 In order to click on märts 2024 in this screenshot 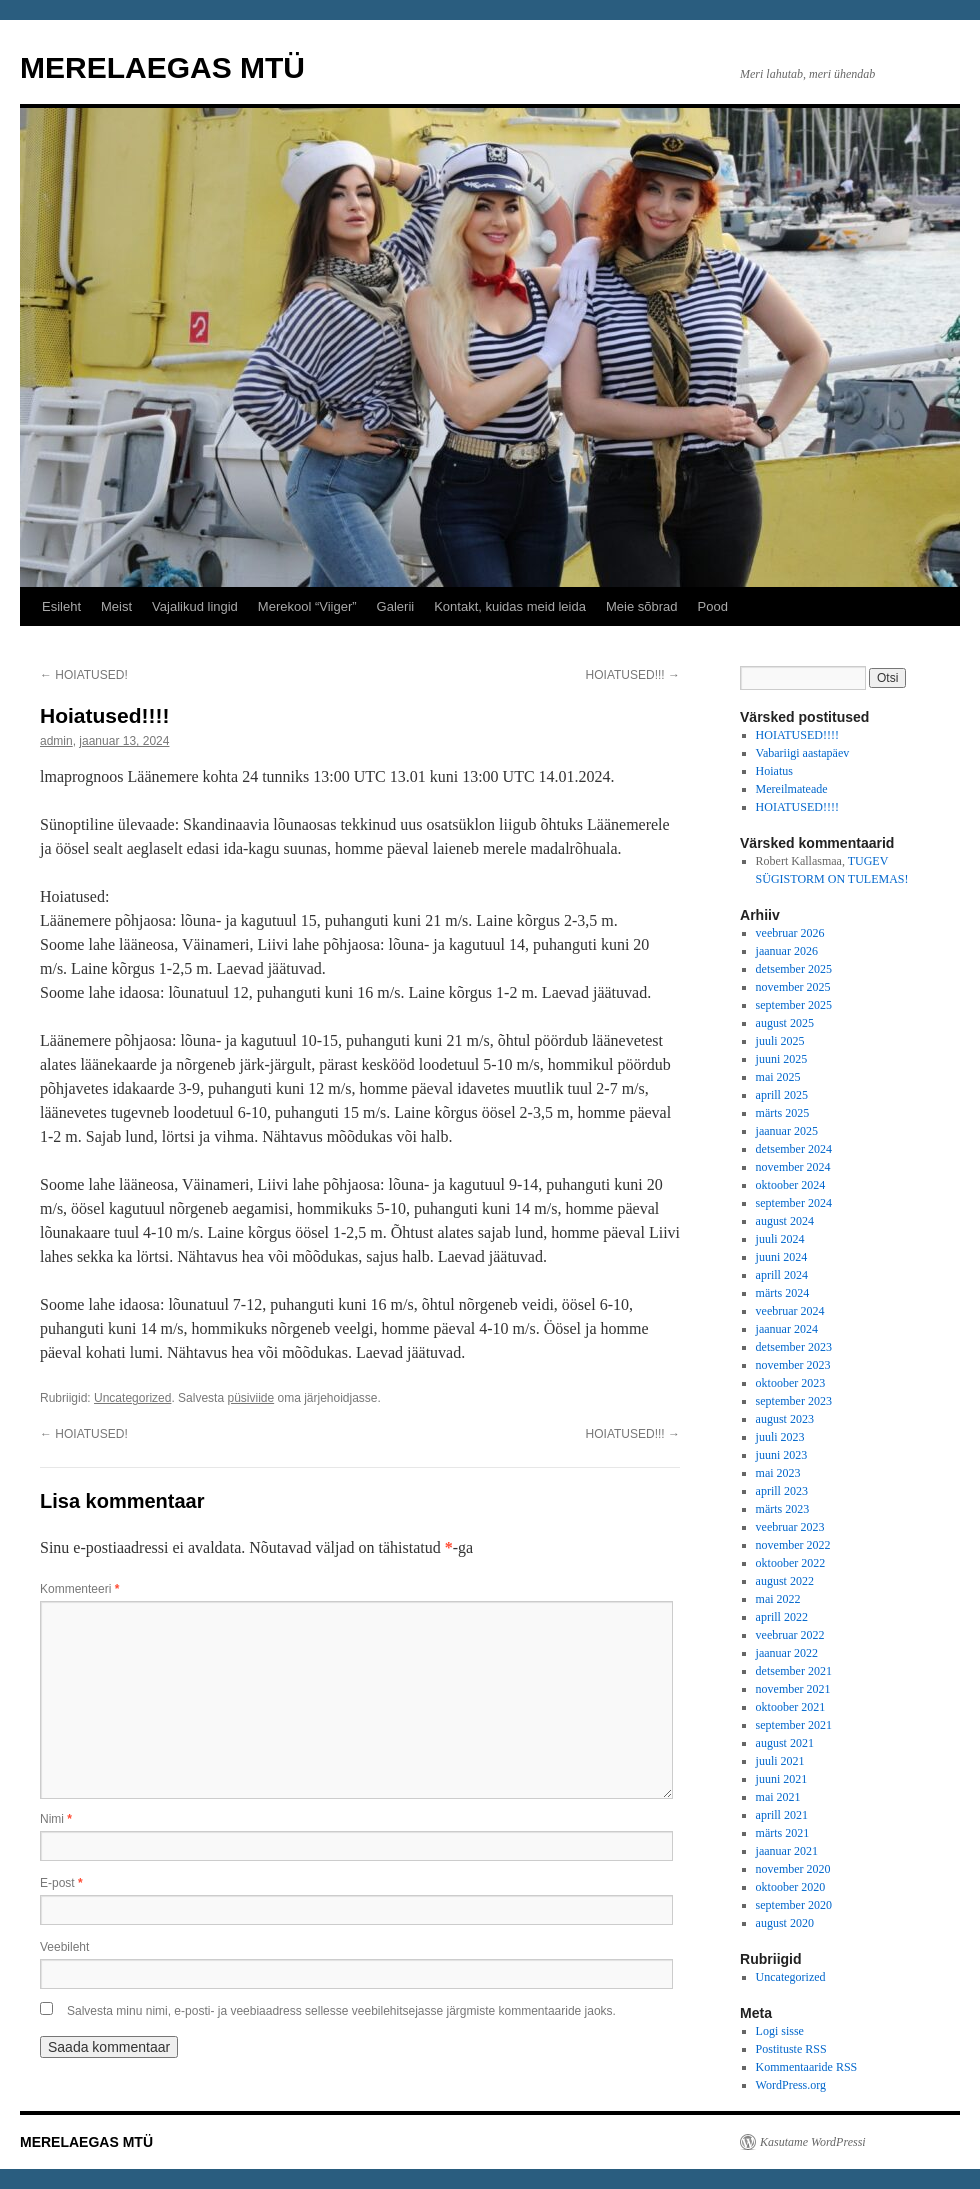, I will do `click(783, 1293)`.